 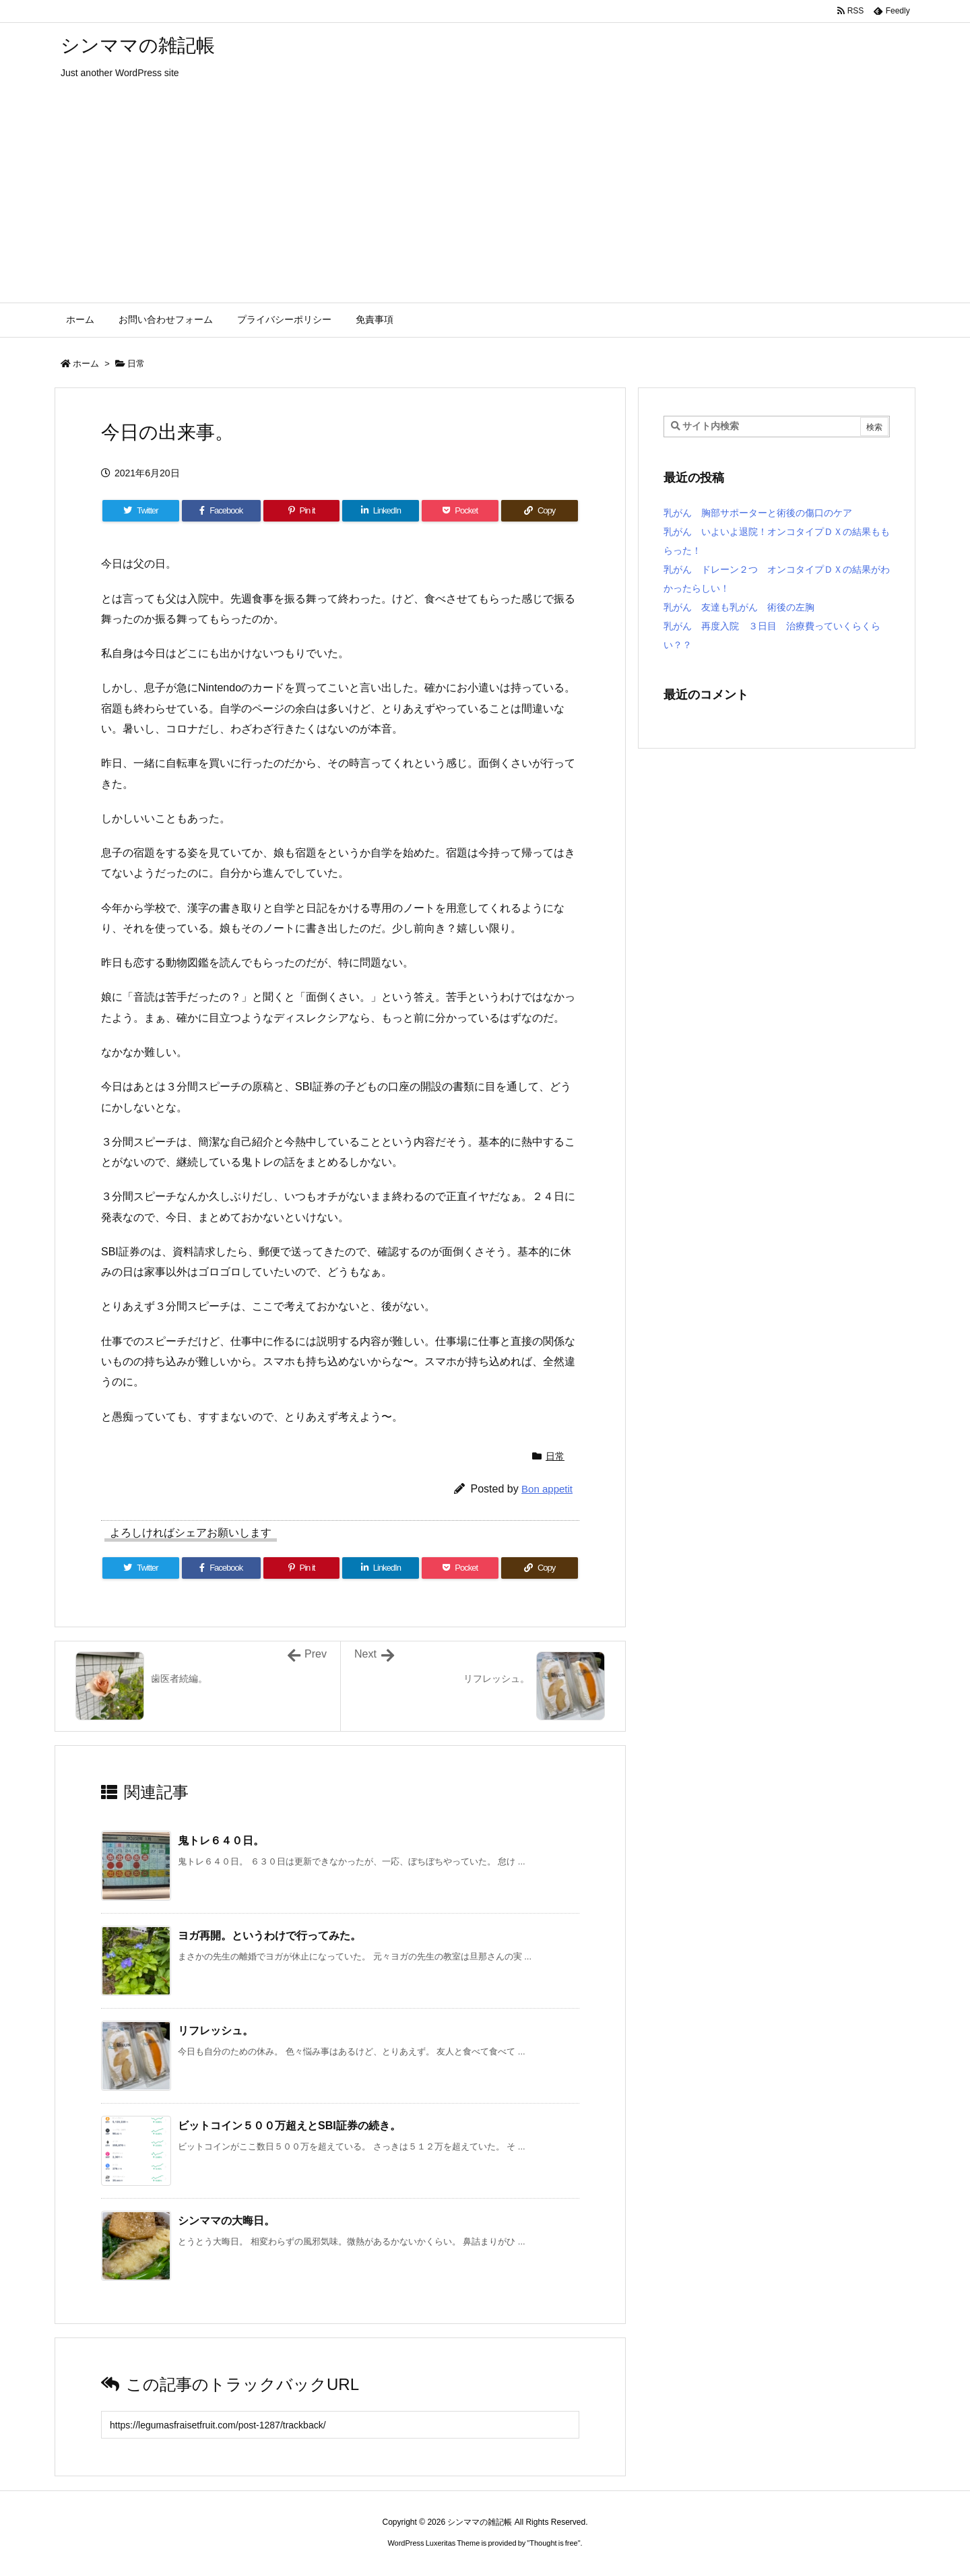 What do you see at coordinates (380, 511) in the screenshot?
I see `[LinkedIn]` at bounding box center [380, 511].